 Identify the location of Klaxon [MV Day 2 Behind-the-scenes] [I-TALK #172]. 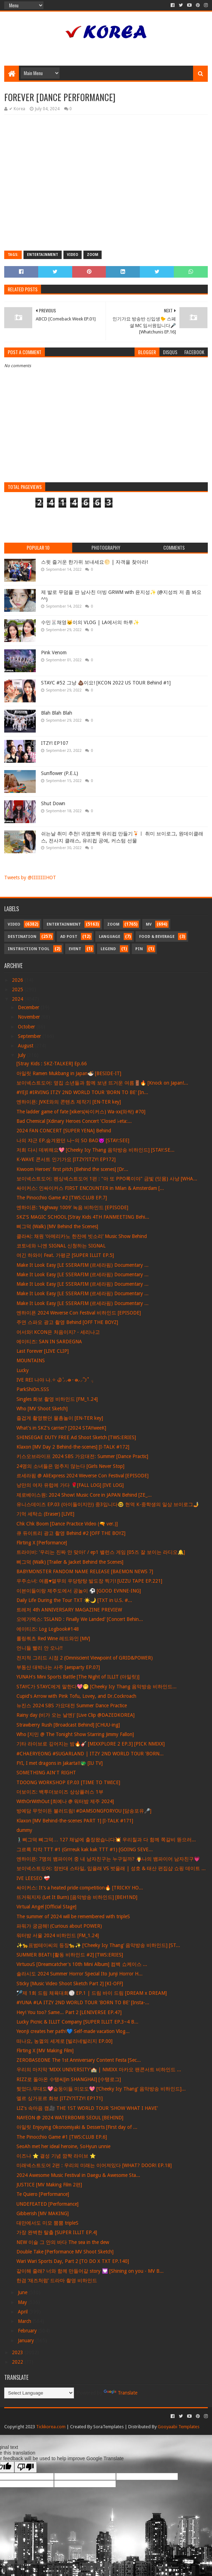
(72, 1447).